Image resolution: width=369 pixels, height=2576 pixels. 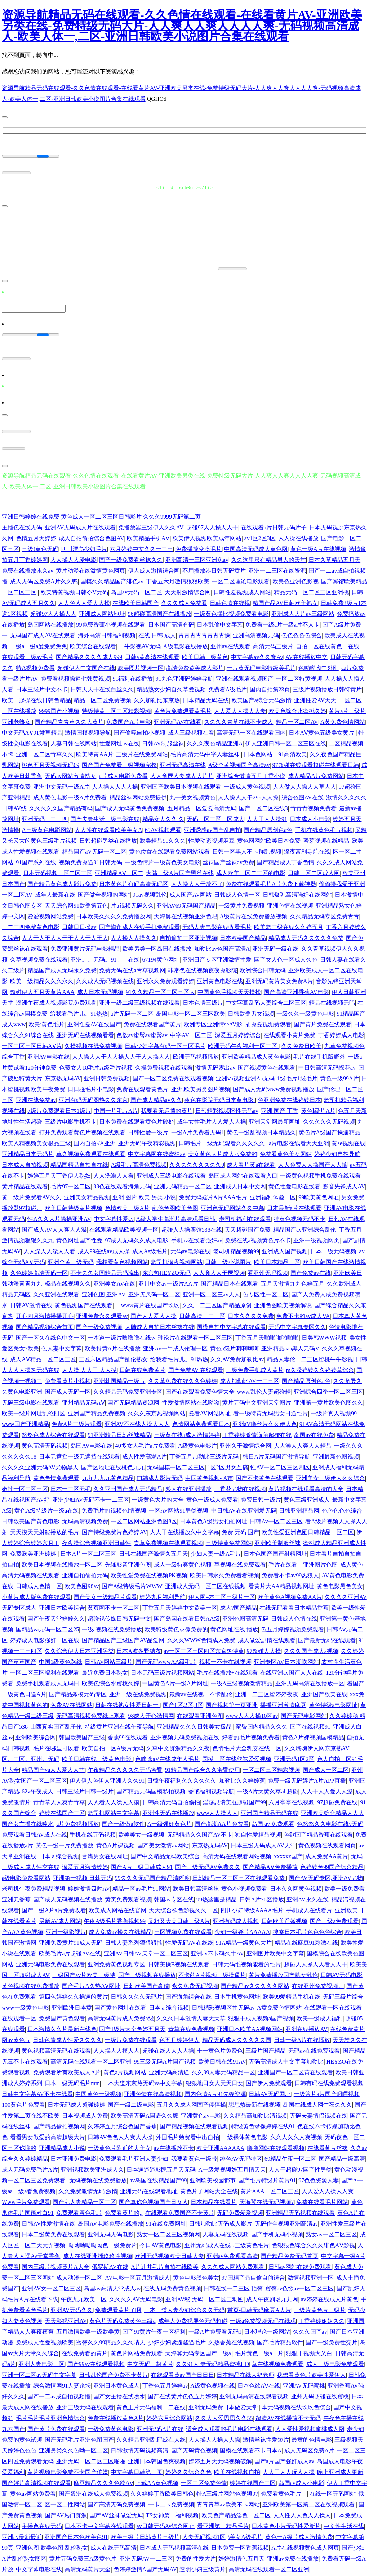 I want to click on 丁香五六月激情狠狠欧美, so click(x=177, y=581).